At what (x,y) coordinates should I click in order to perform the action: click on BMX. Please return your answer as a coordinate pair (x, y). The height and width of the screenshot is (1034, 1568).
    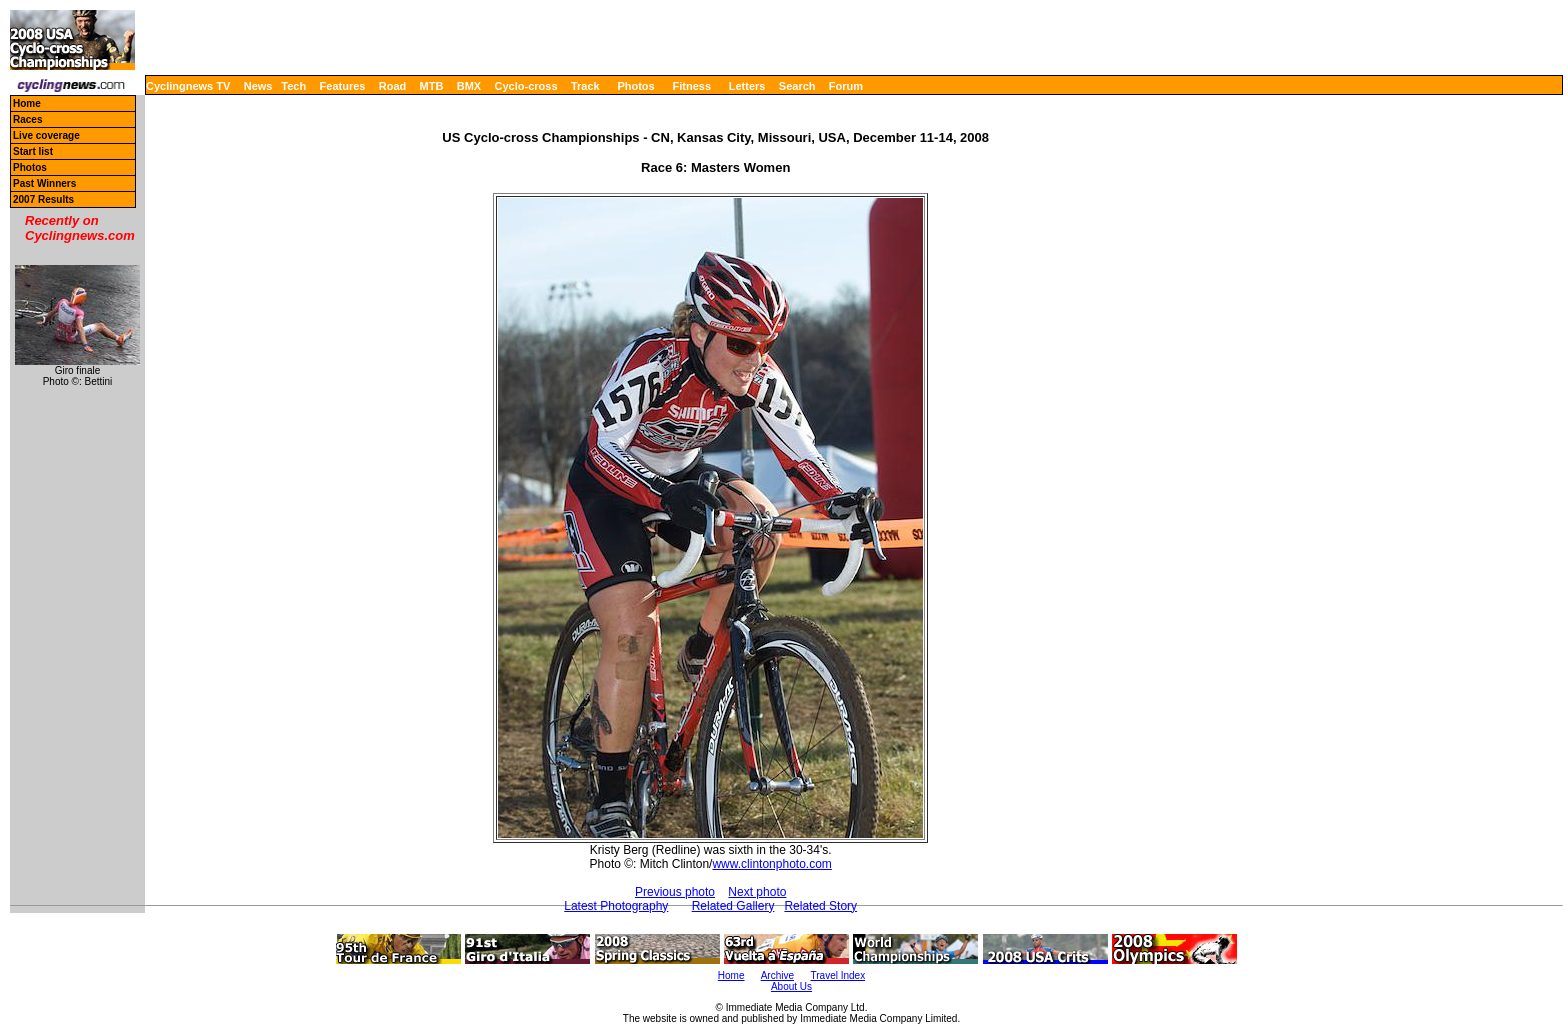
    Looking at the image, I should click on (469, 86).